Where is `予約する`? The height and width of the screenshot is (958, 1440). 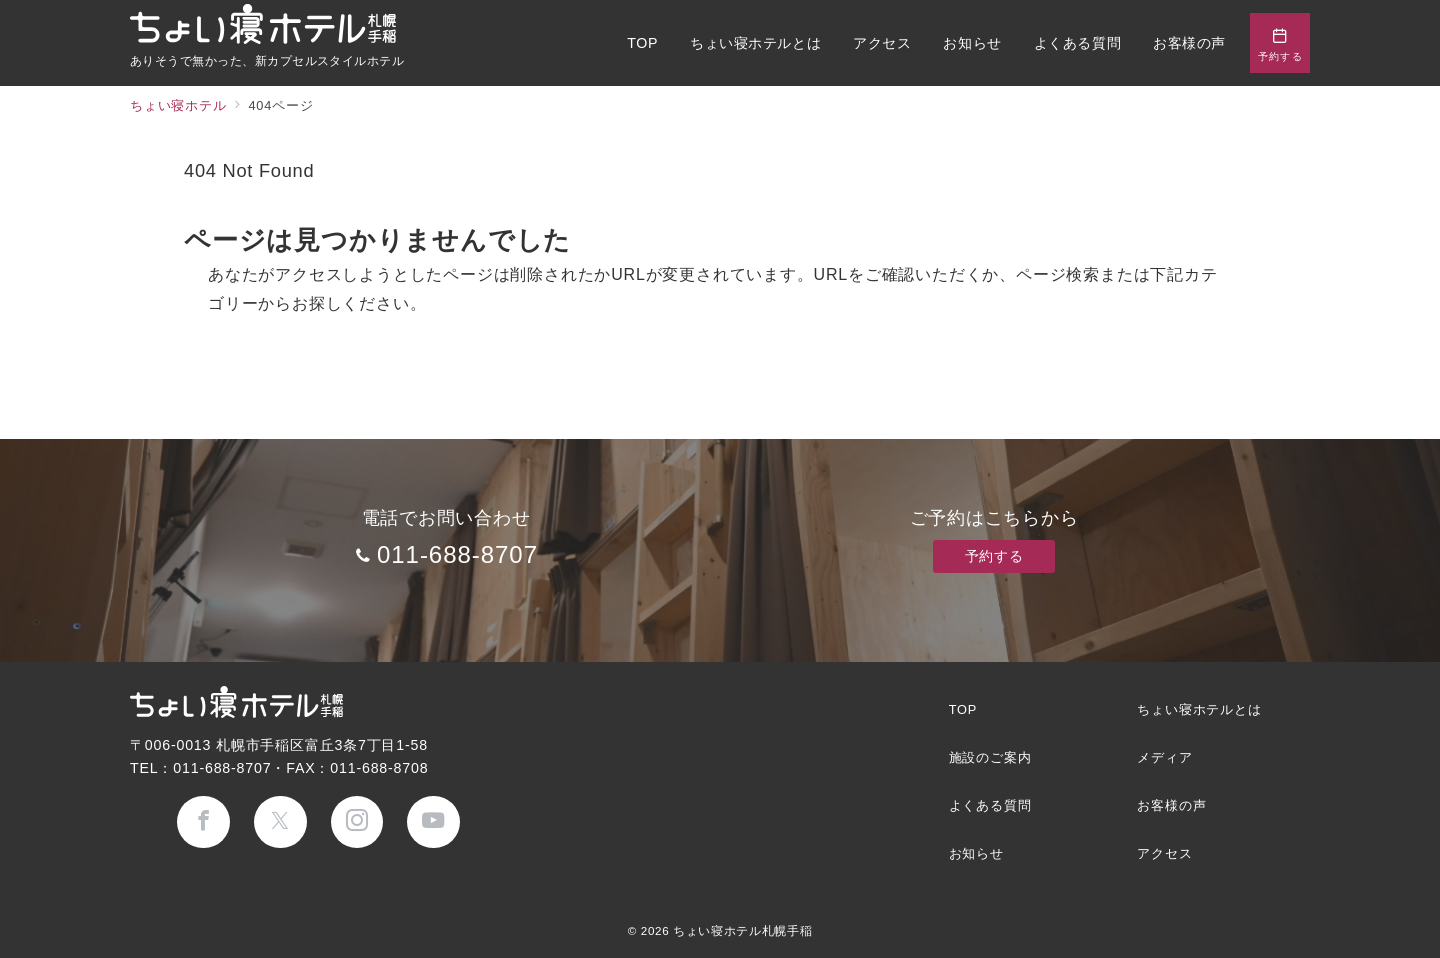
予約する is located at coordinates (994, 556).